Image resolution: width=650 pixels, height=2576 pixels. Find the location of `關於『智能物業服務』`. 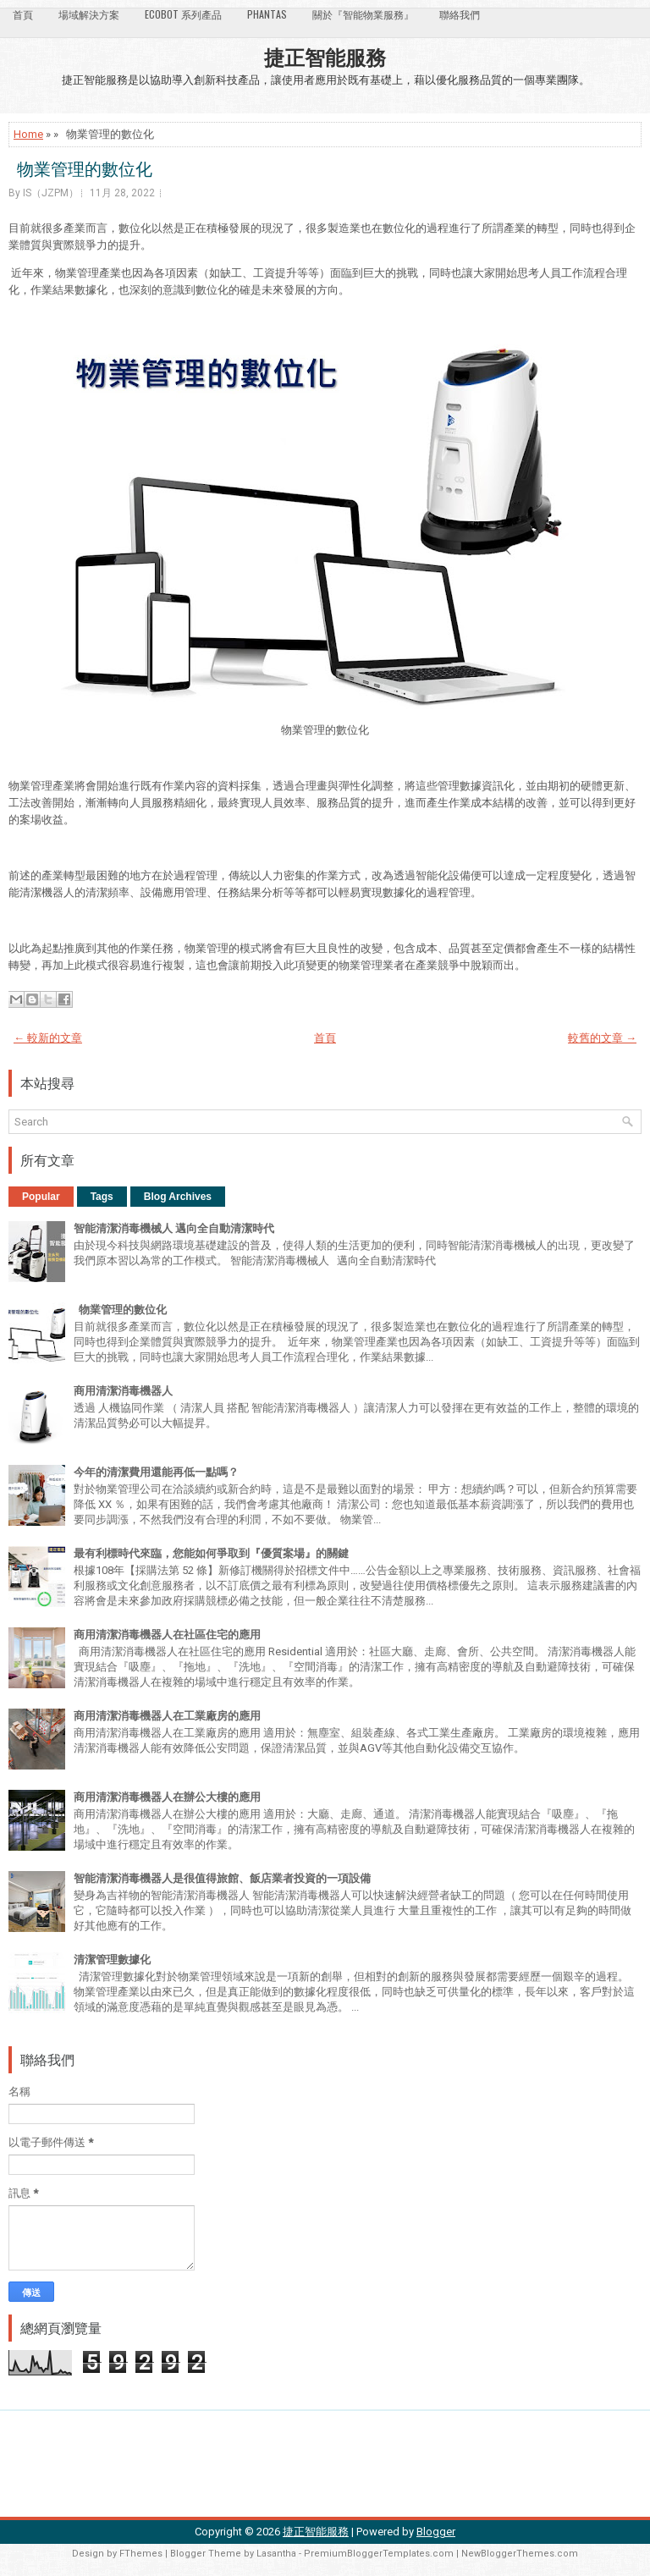

關於『智能物業服務』 is located at coordinates (363, 14).